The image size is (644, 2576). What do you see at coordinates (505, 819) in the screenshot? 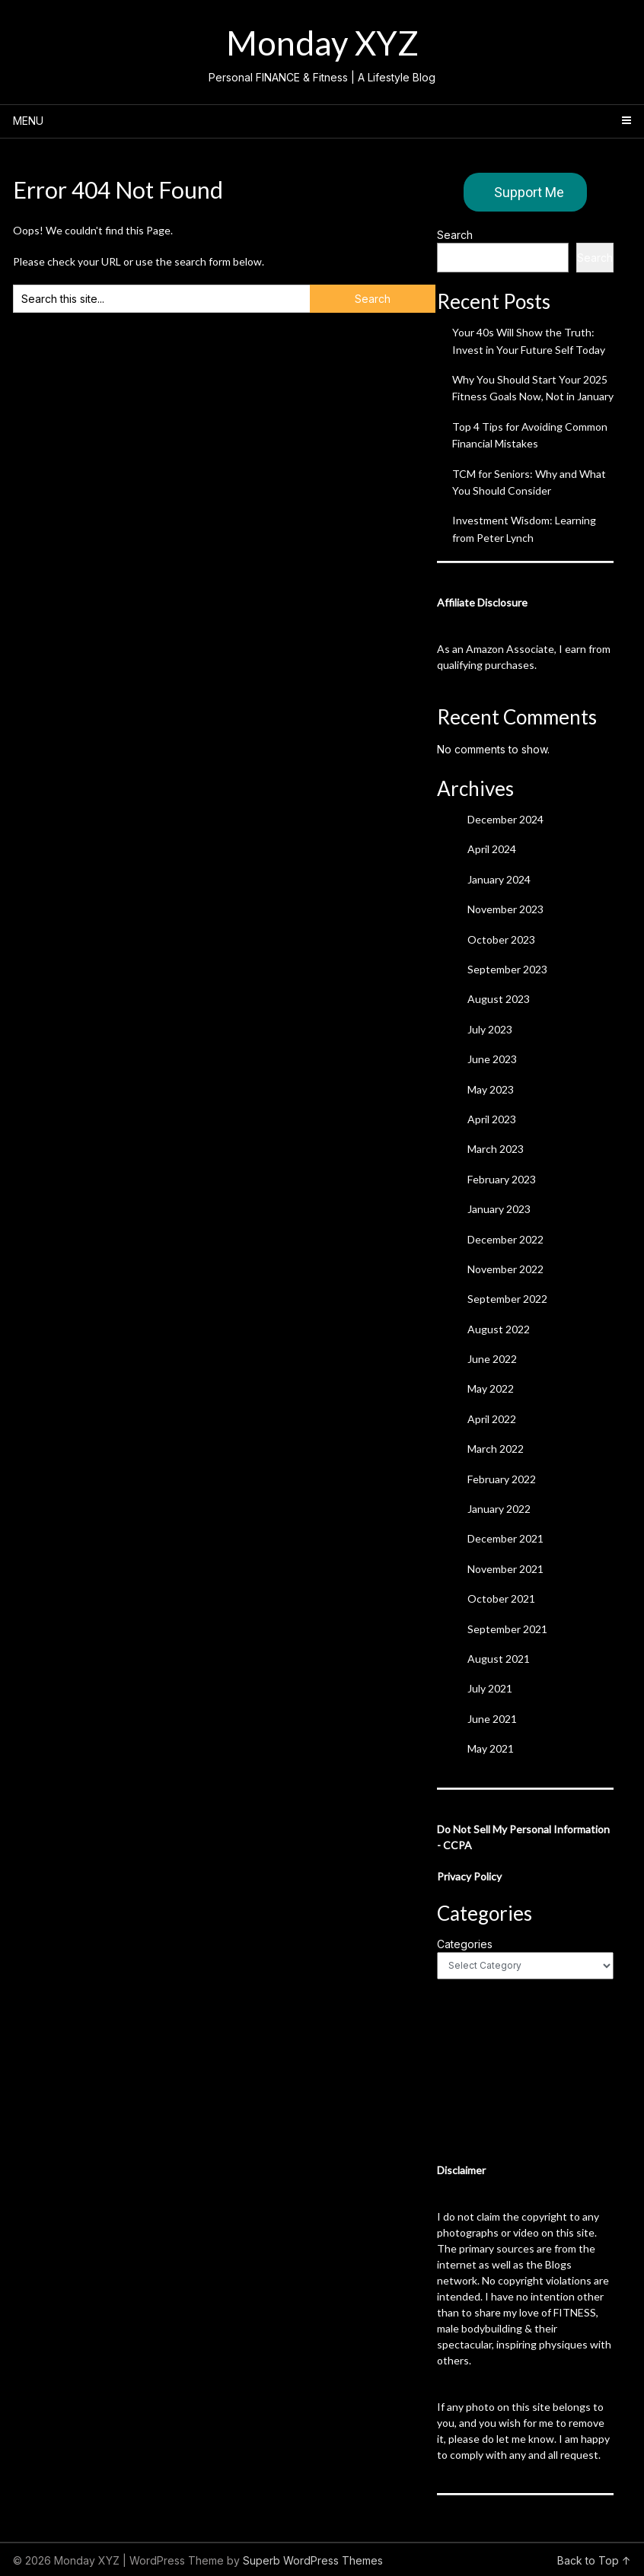
I see `December 2024` at bounding box center [505, 819].